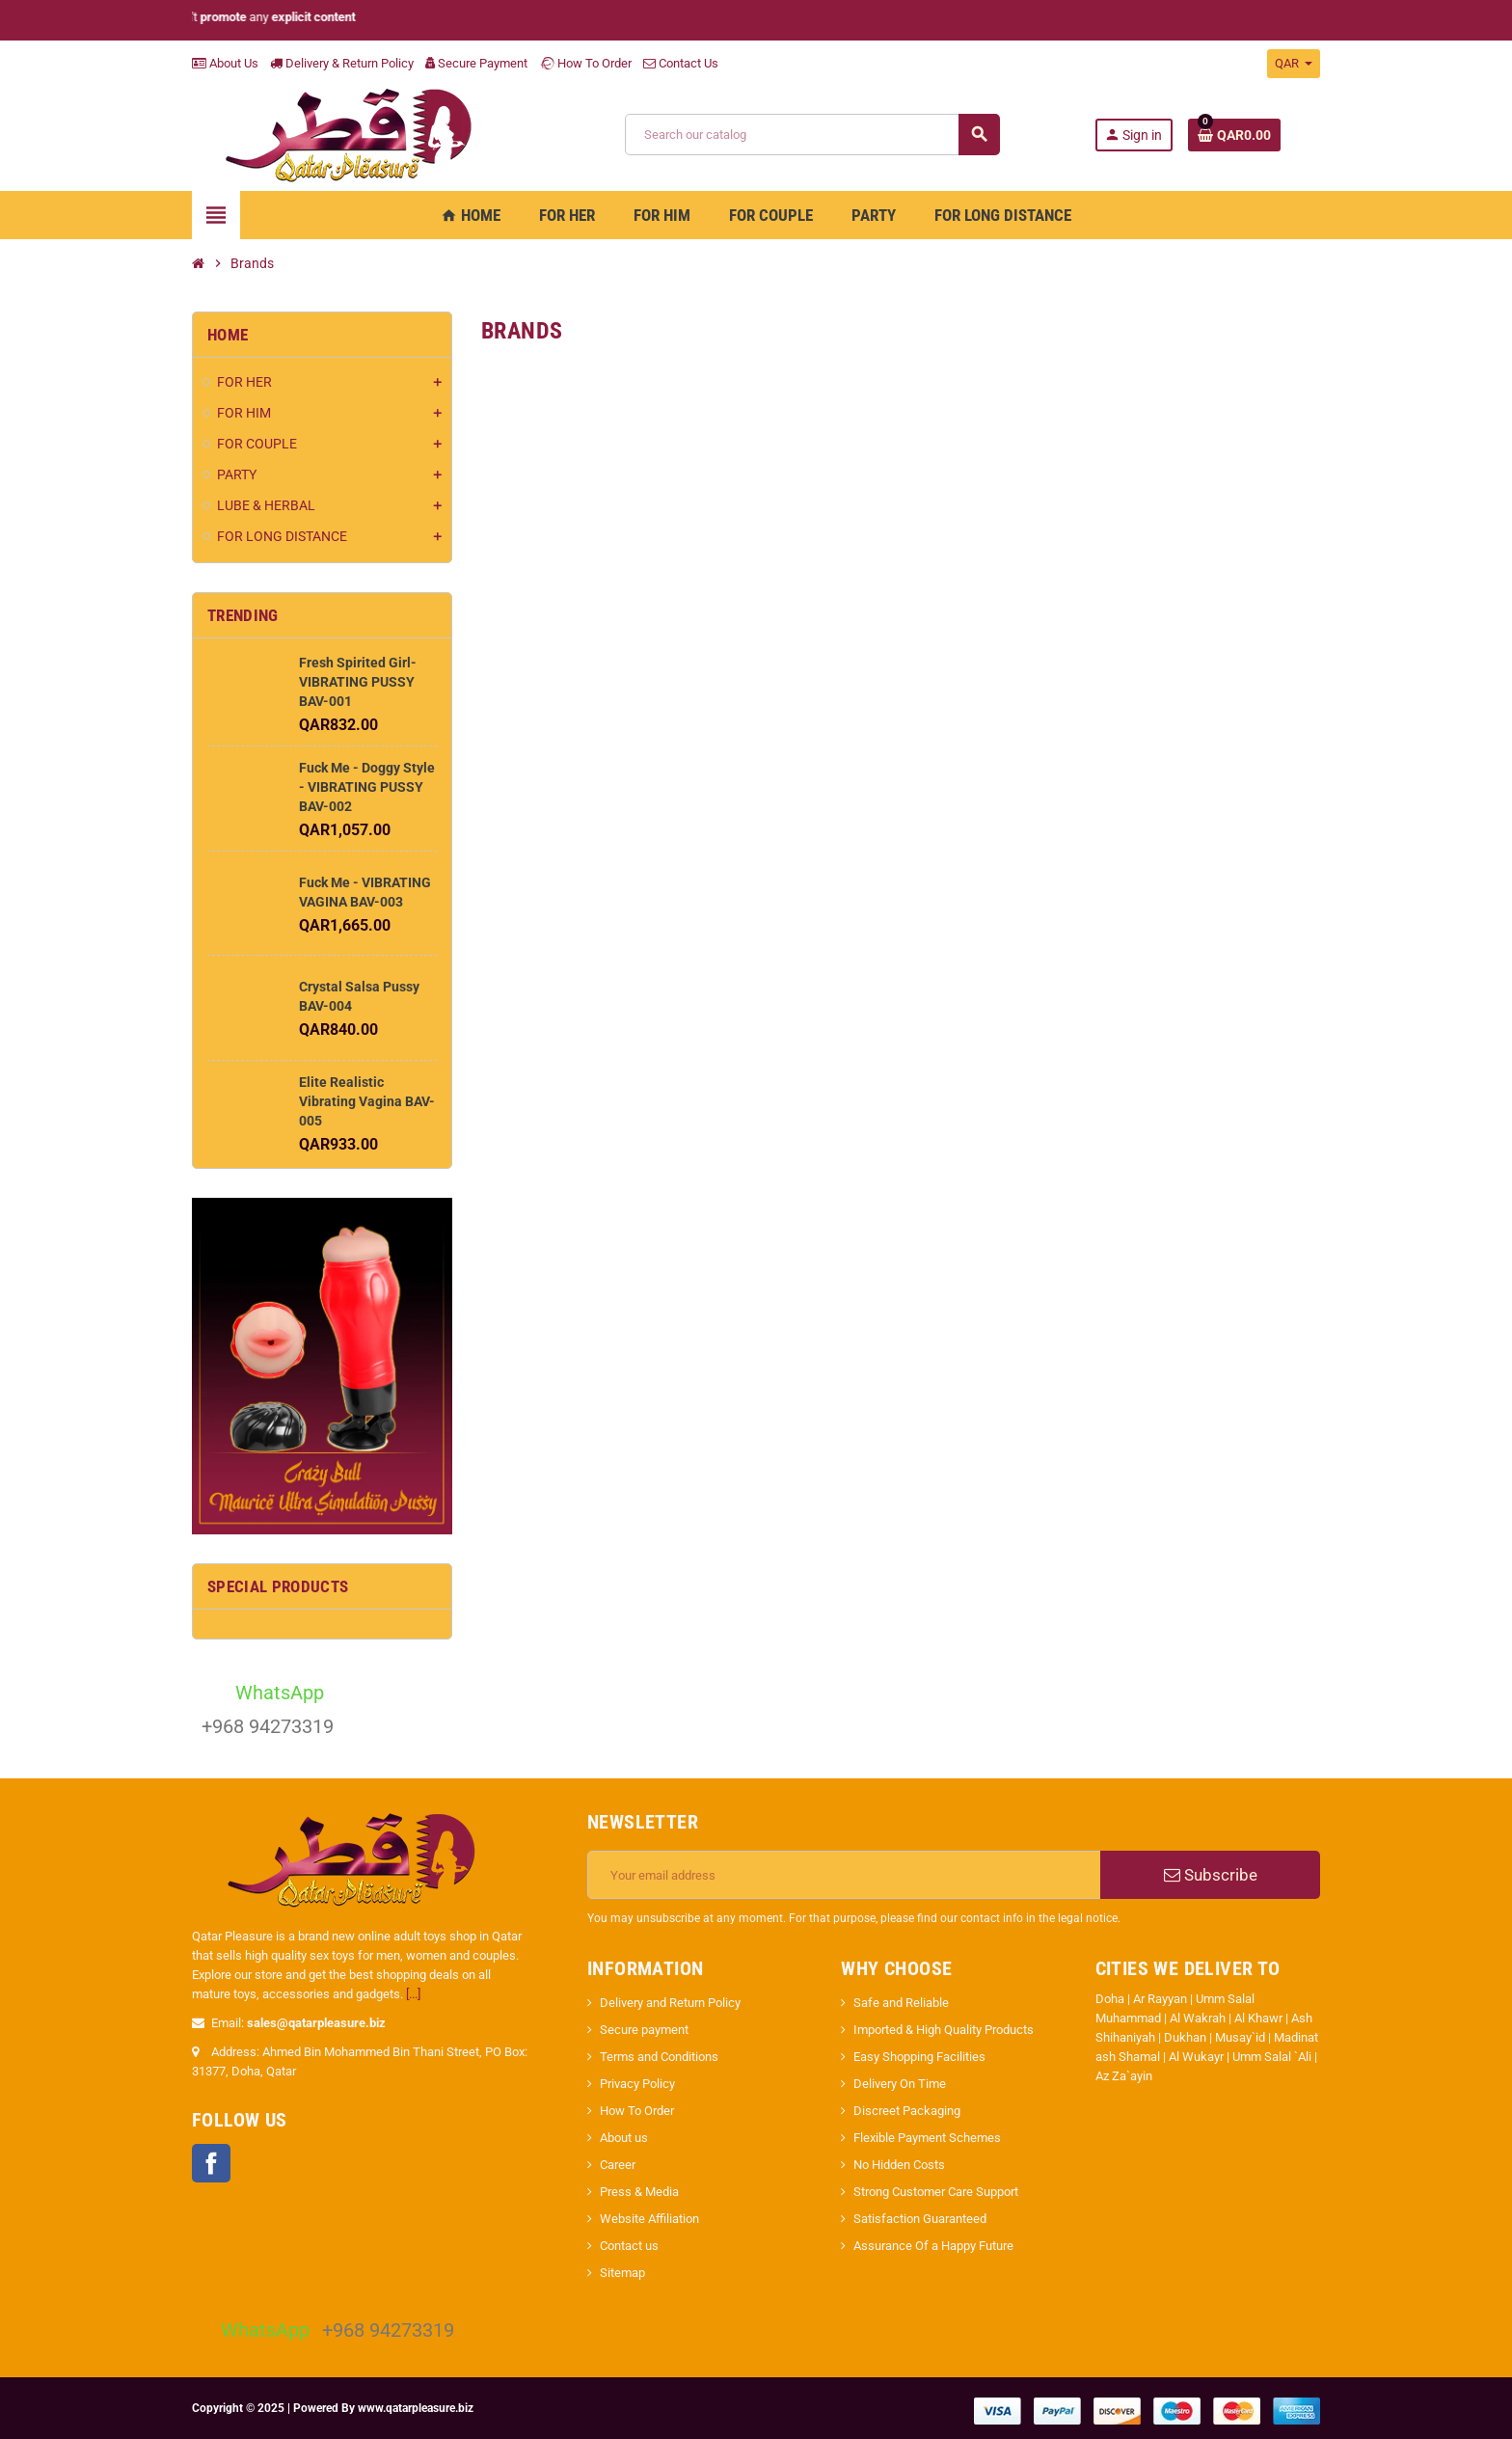 The image size is (1512, 2439). What do you see at coordinates (906, 2110) in the screenshot?
I see `Discreet Packaging` at bounding box center [906, 2110].